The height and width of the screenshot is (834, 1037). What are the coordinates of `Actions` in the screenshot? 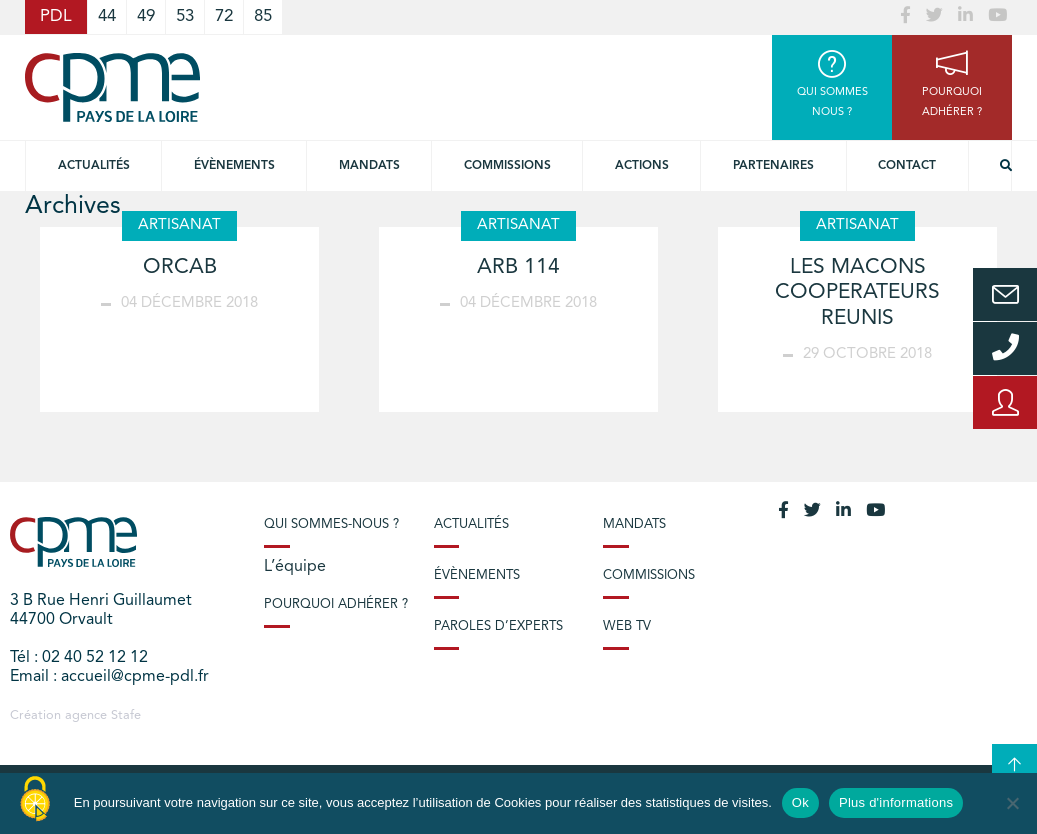 It's located at (642, 166).